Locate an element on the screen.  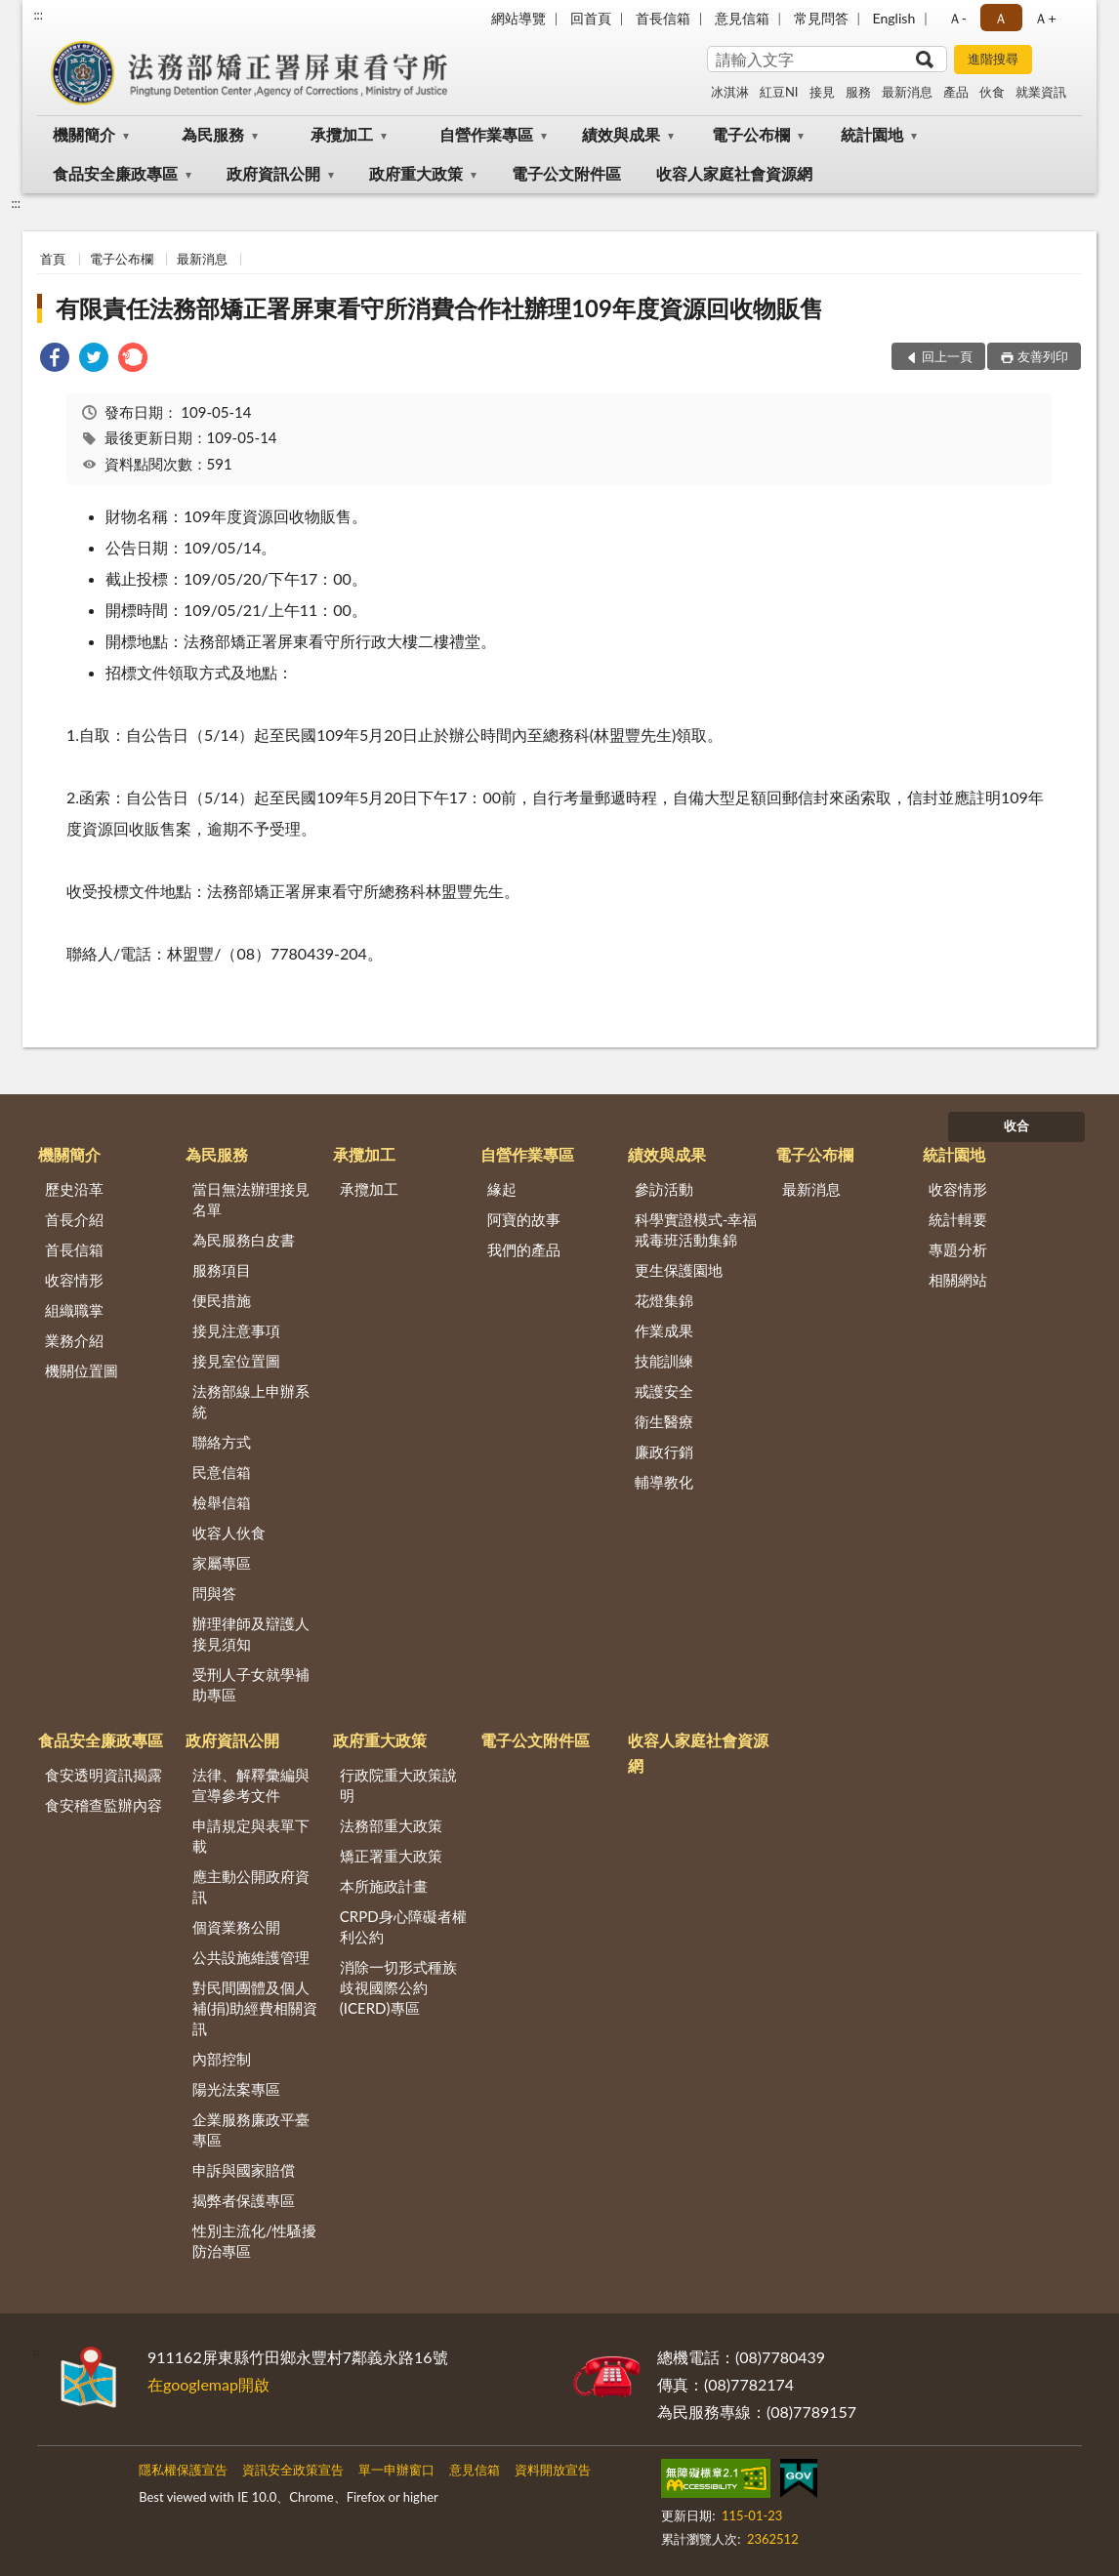
統計輯要 is located at coordinates (958, 1219).